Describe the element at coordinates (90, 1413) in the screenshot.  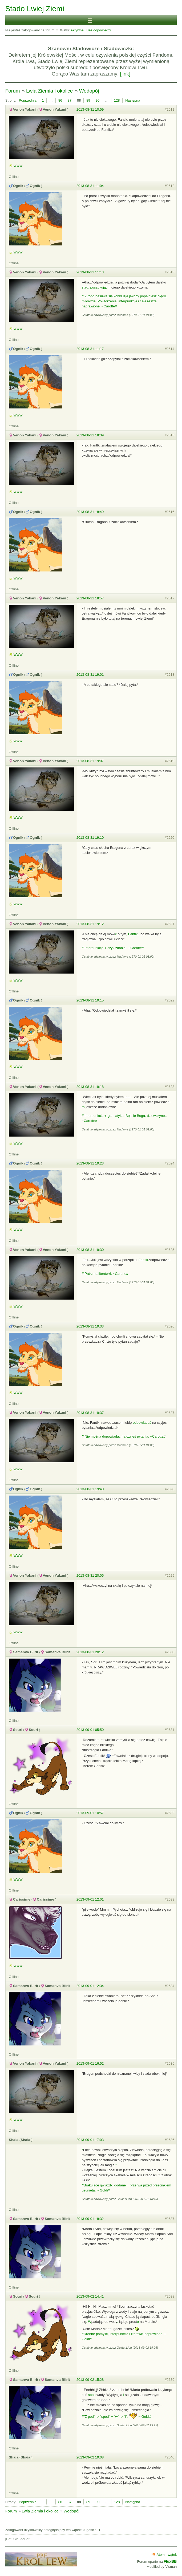
I see `2013-08-31 19:37` at that location.